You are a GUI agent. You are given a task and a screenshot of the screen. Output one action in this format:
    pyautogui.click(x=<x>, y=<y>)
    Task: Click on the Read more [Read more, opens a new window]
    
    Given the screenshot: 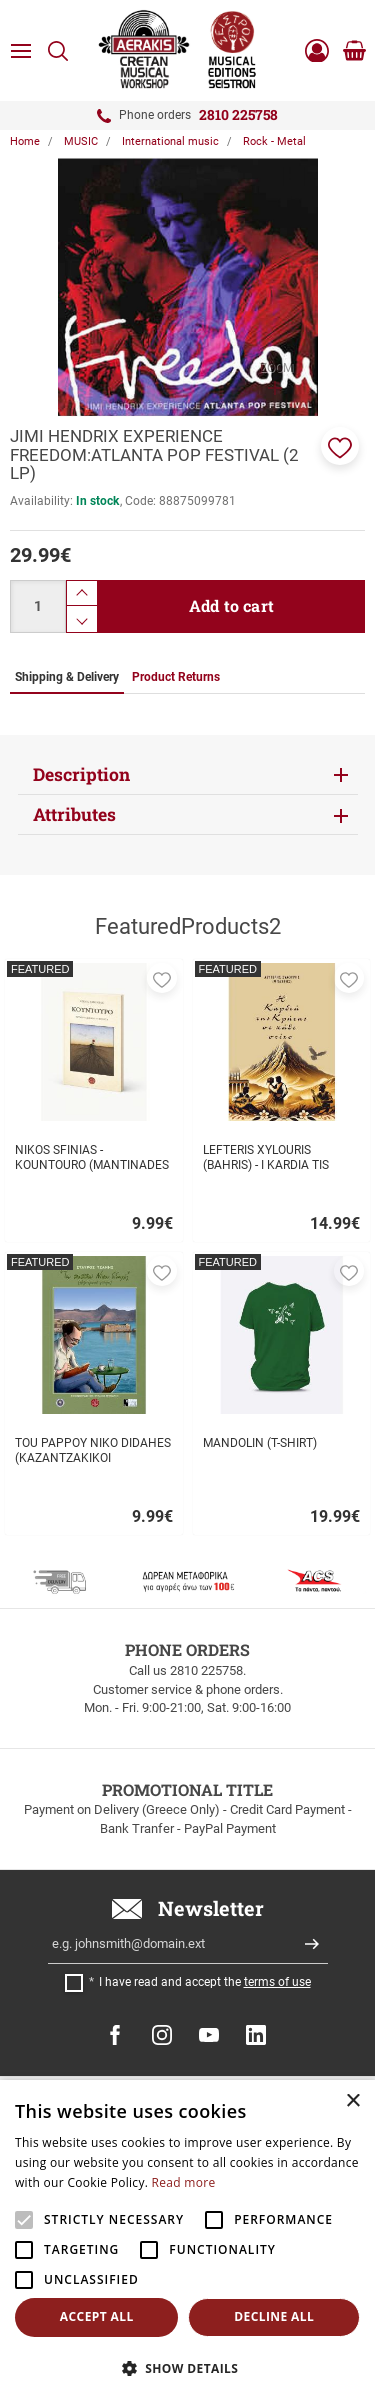 What is the action you would take?
    pyautogui.click(x=184, y=2182)
    